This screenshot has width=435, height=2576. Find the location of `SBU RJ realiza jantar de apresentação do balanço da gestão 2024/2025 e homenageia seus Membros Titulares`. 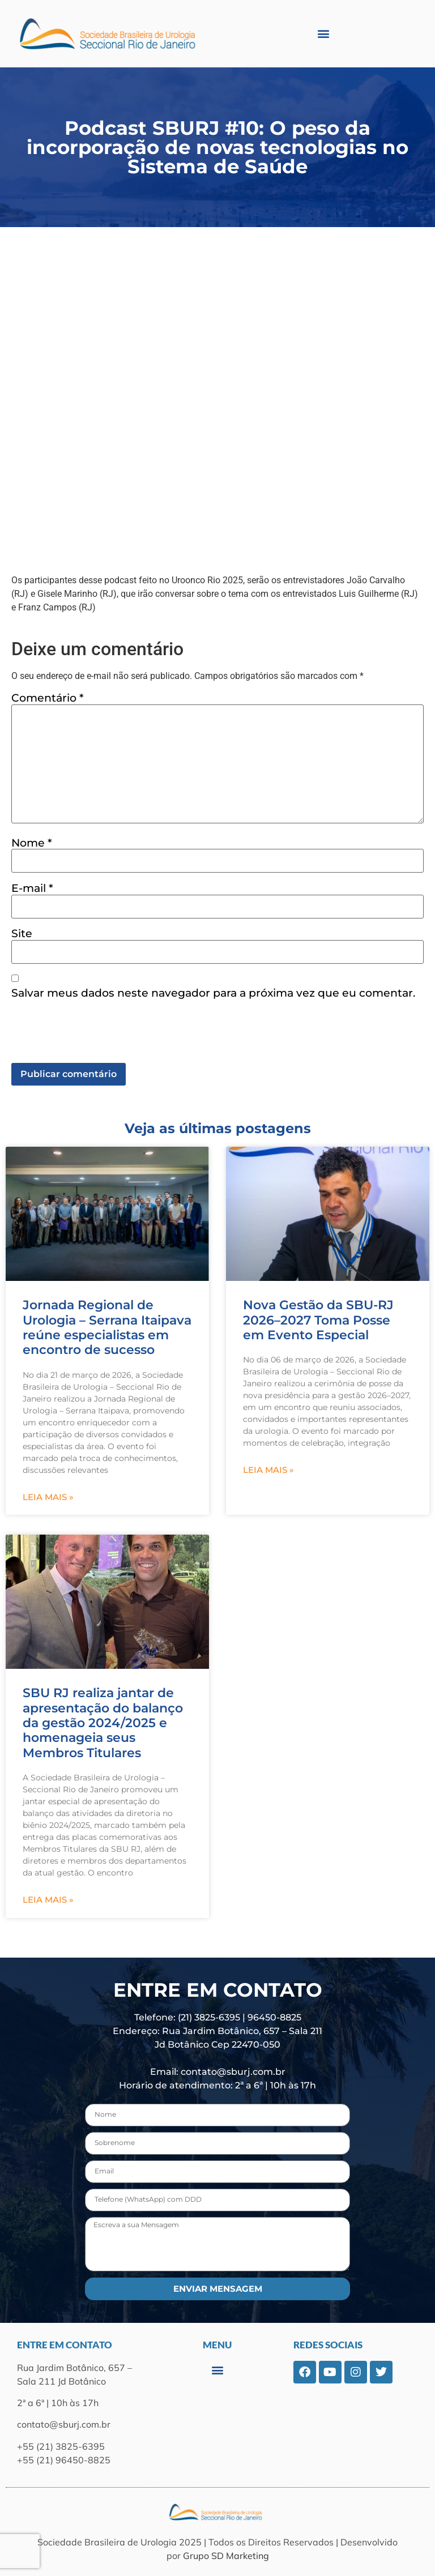

SBU RJ realiza jantar de apresentação do balanço da gestão 2024/2025 e homenageia seus Membros Titulares is located at coordinates (103, 1723).